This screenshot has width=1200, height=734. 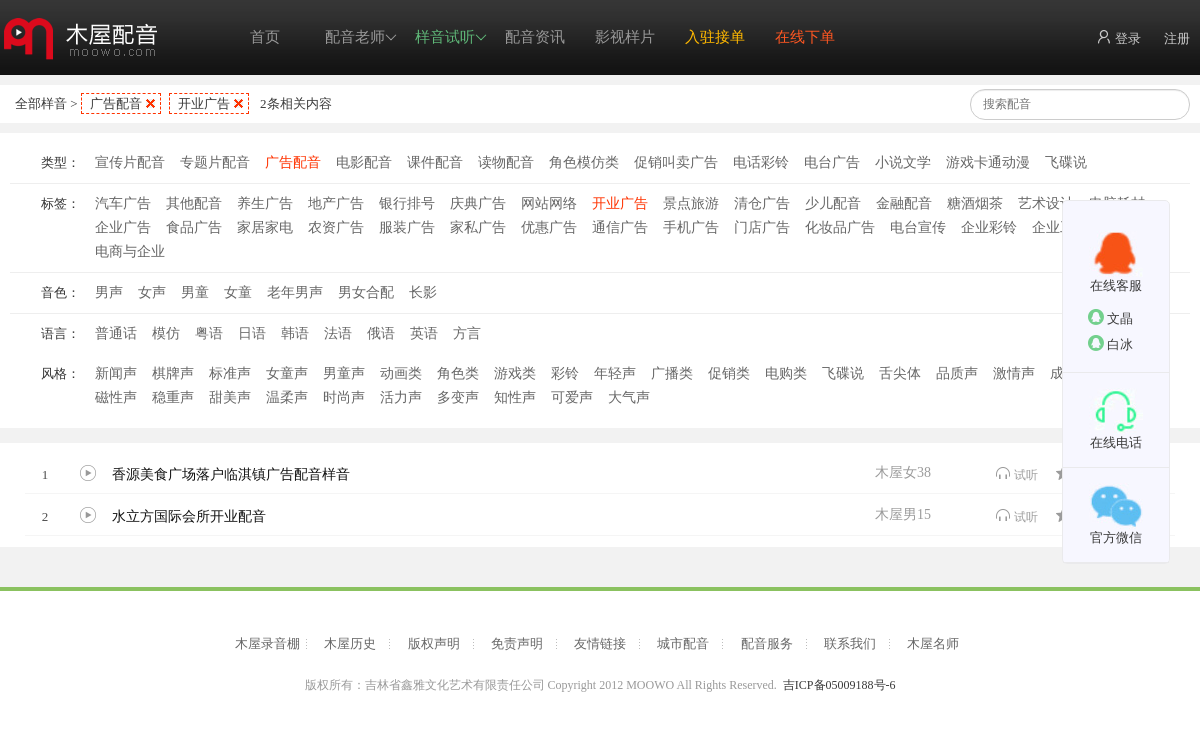 What do you see at coordinates (1014, 373) in the screenshot?
I see `激情声` at bounding box center [1014, 373].